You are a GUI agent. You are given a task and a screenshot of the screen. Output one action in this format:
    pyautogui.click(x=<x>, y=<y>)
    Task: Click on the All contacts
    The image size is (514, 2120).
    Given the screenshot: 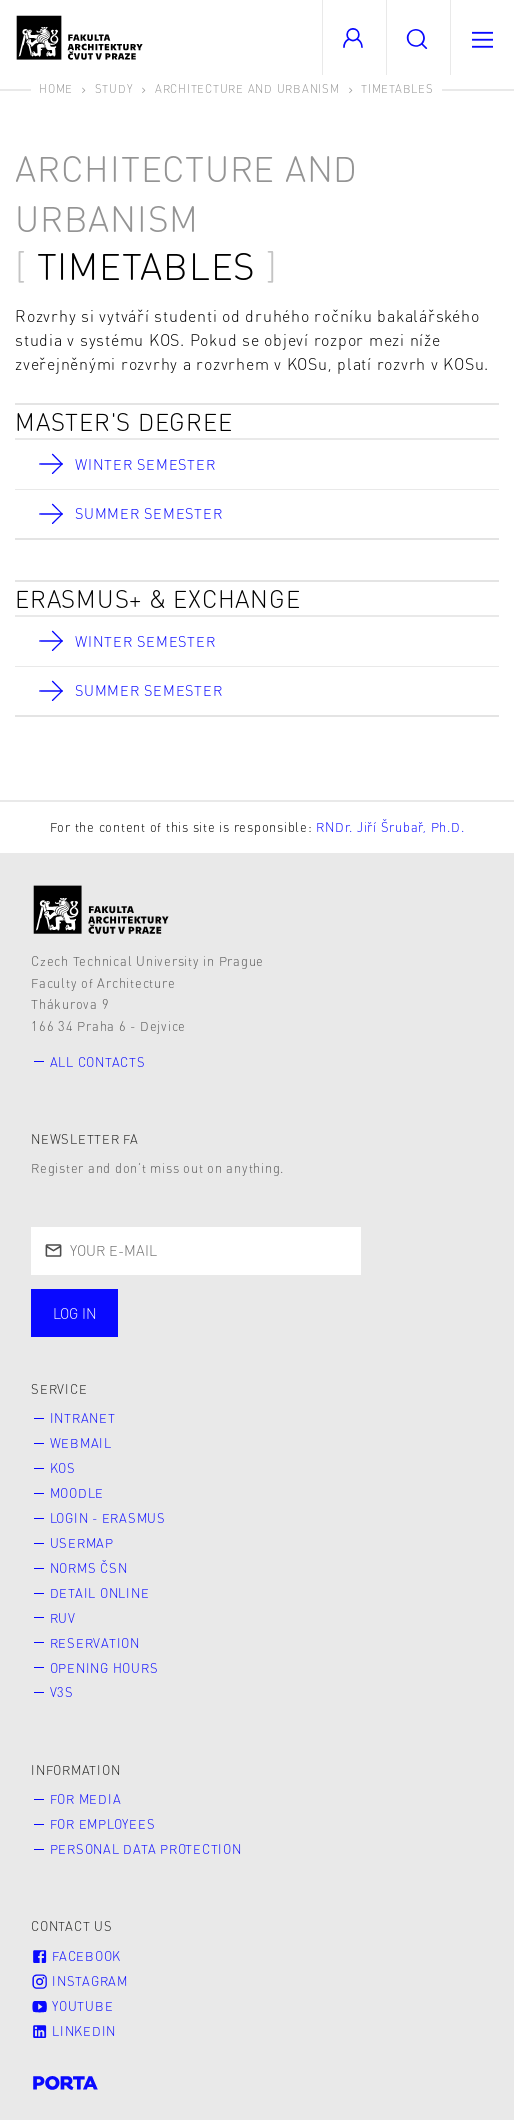 What is the action you would take?
    pyautogui.click(x=98, y=1062)
    